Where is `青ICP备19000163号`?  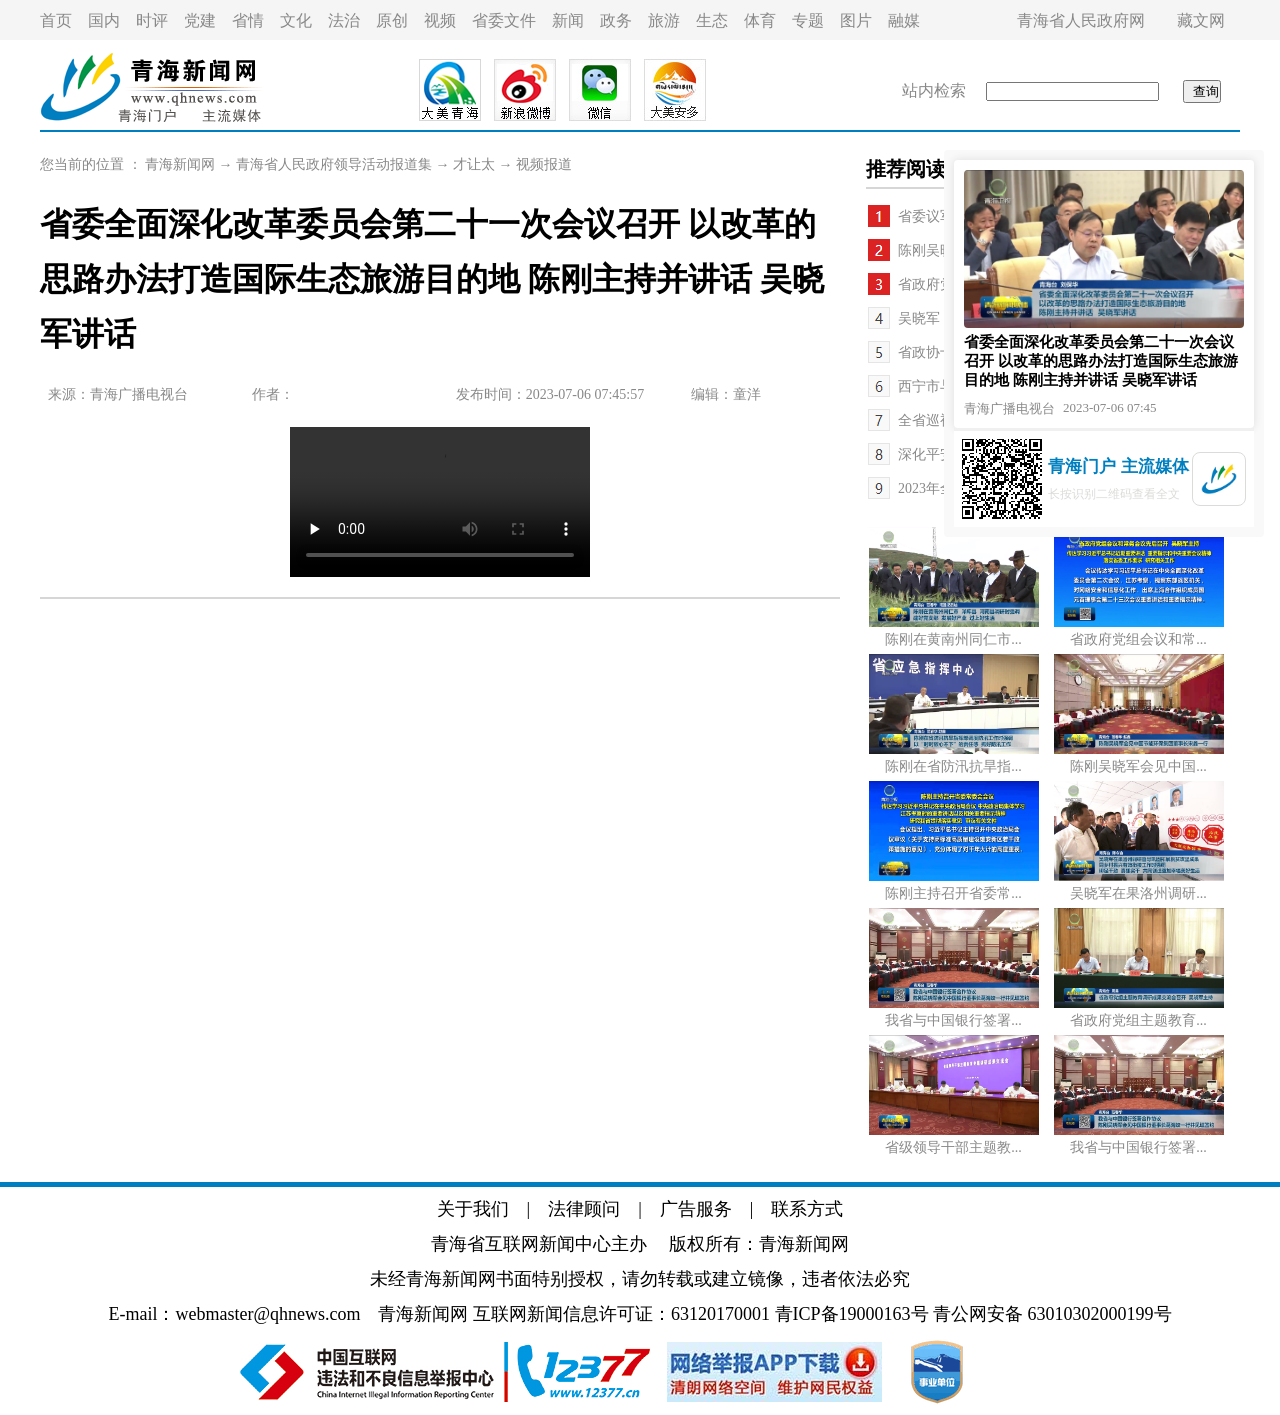
青ICP备19000163号 is located at coordinates (852, 1314).